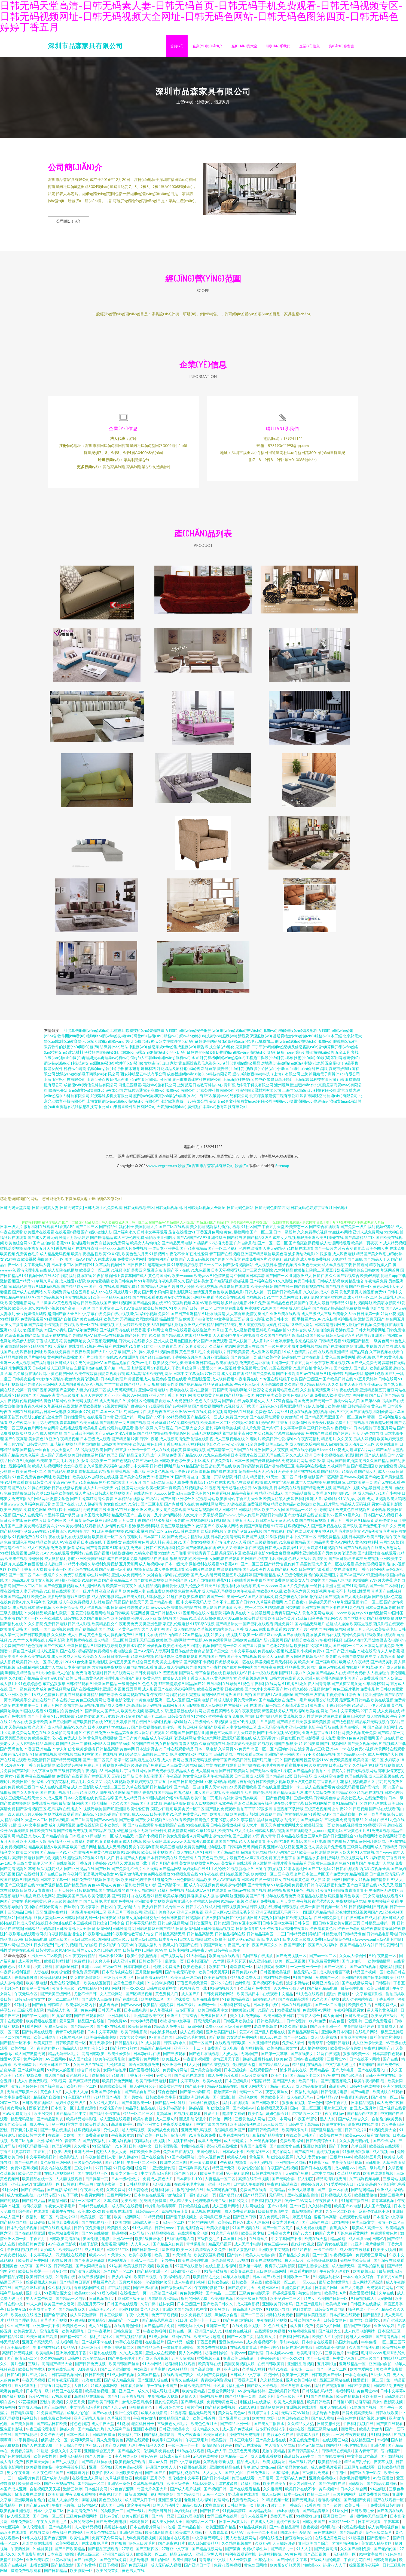  I want to click on 丁香5月综合首页, so click(170, 2410).